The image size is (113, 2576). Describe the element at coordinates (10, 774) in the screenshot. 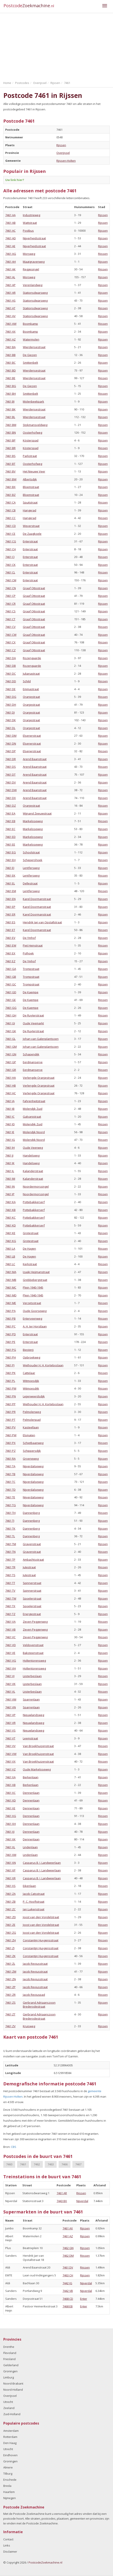

I see `7461 DT` at that location.